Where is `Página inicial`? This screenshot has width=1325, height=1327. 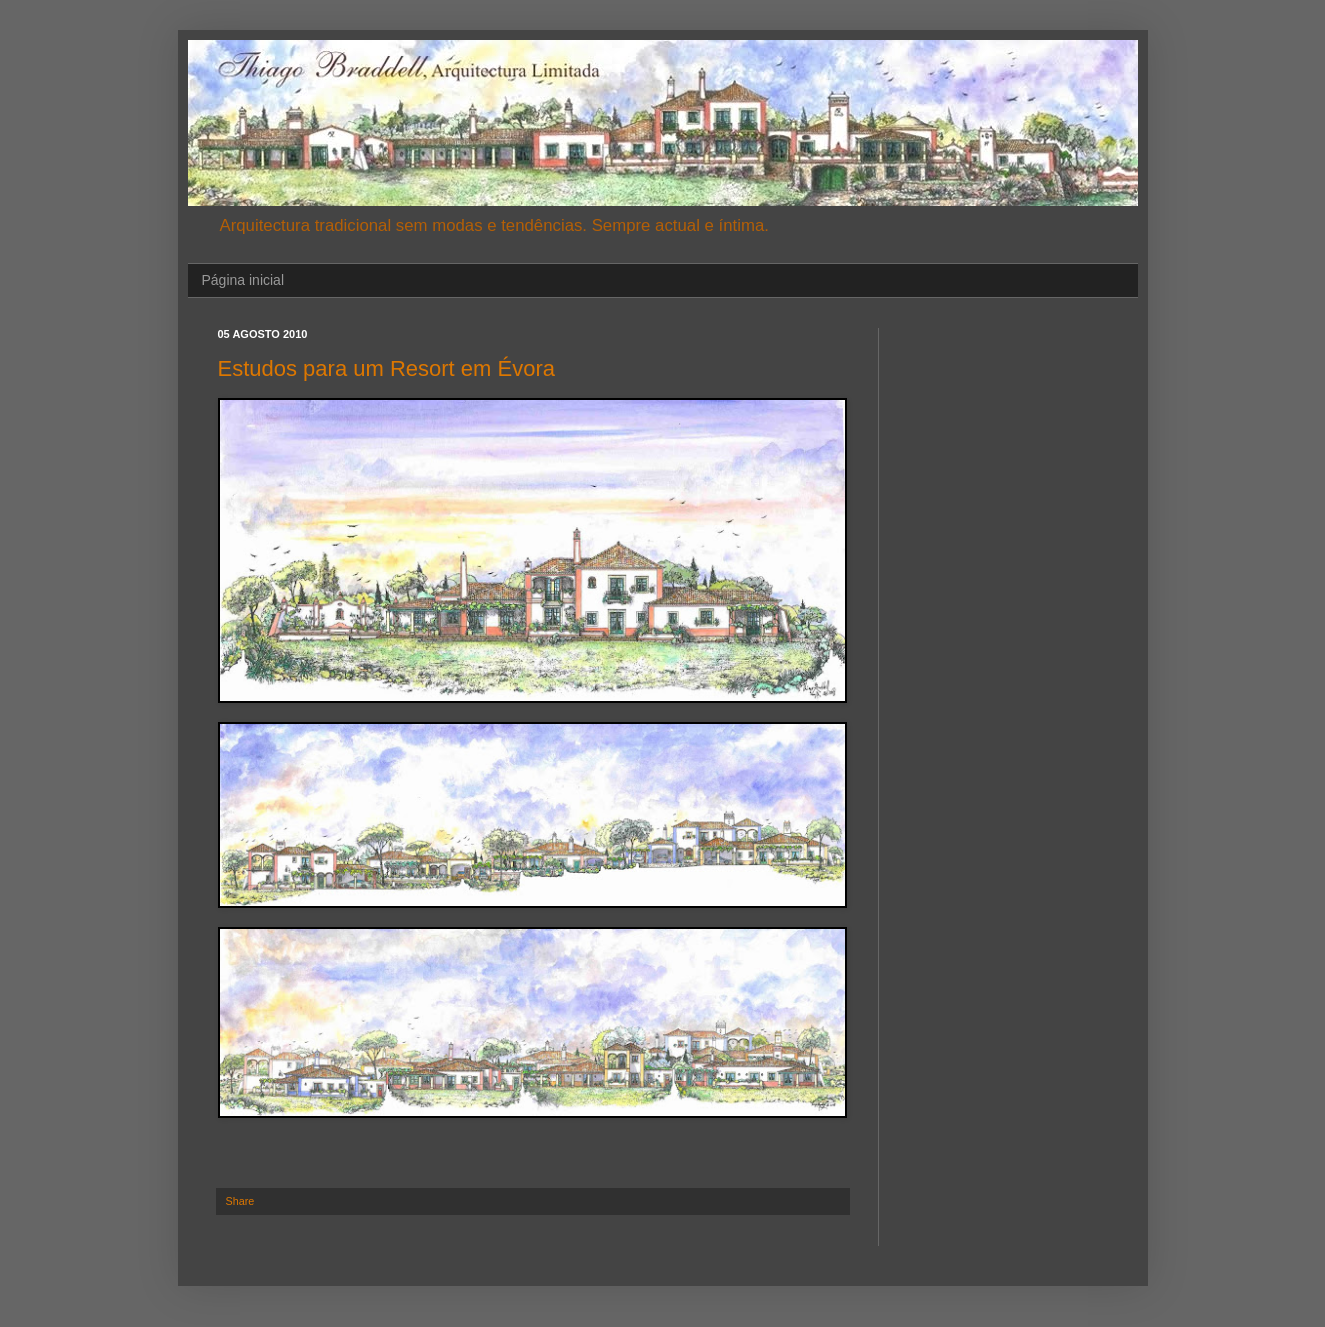
Página inicial is located at coordinates (243, 280).